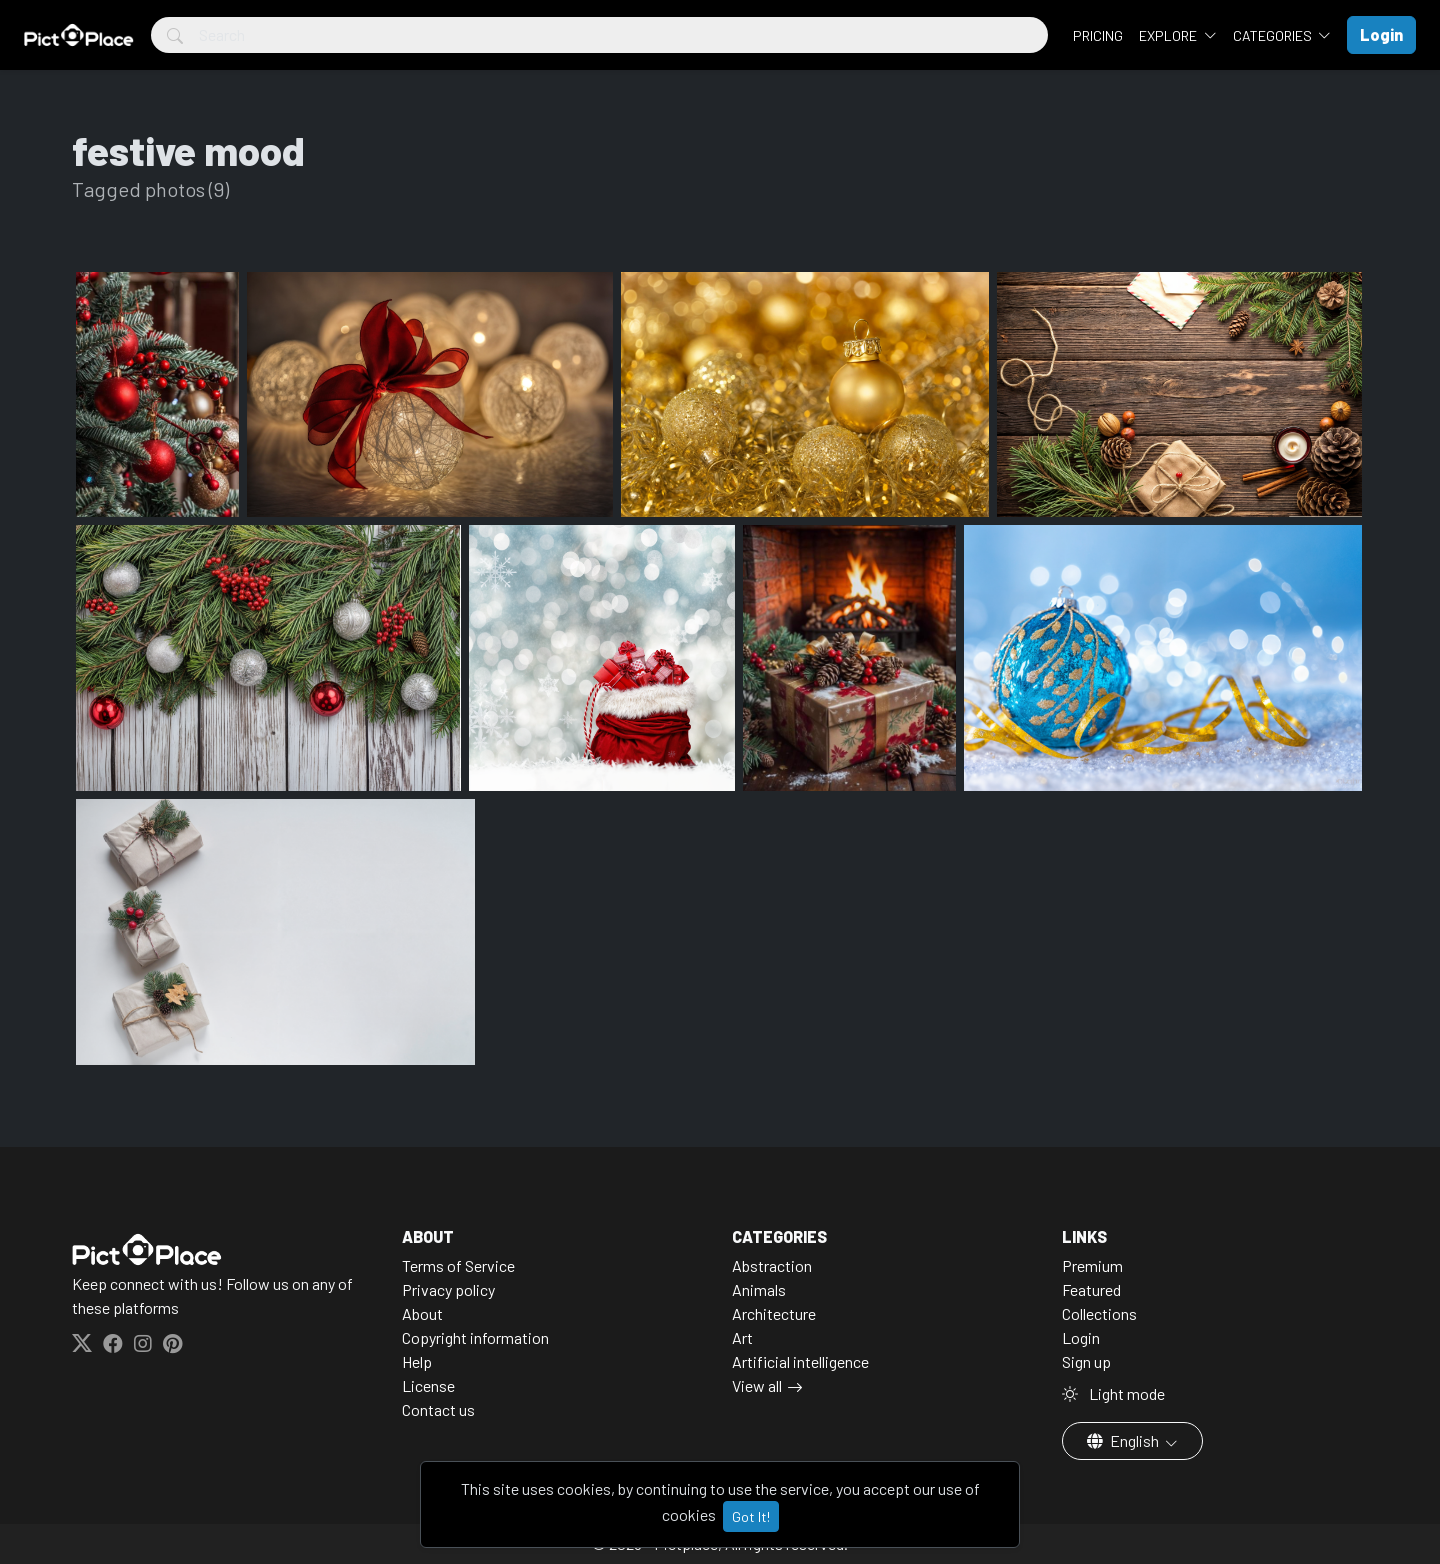 This screenshot has height=1564, width=1440. Describe the element at coordinates (475, 1337) in the screenshot. I see `Copyright information` at that location.